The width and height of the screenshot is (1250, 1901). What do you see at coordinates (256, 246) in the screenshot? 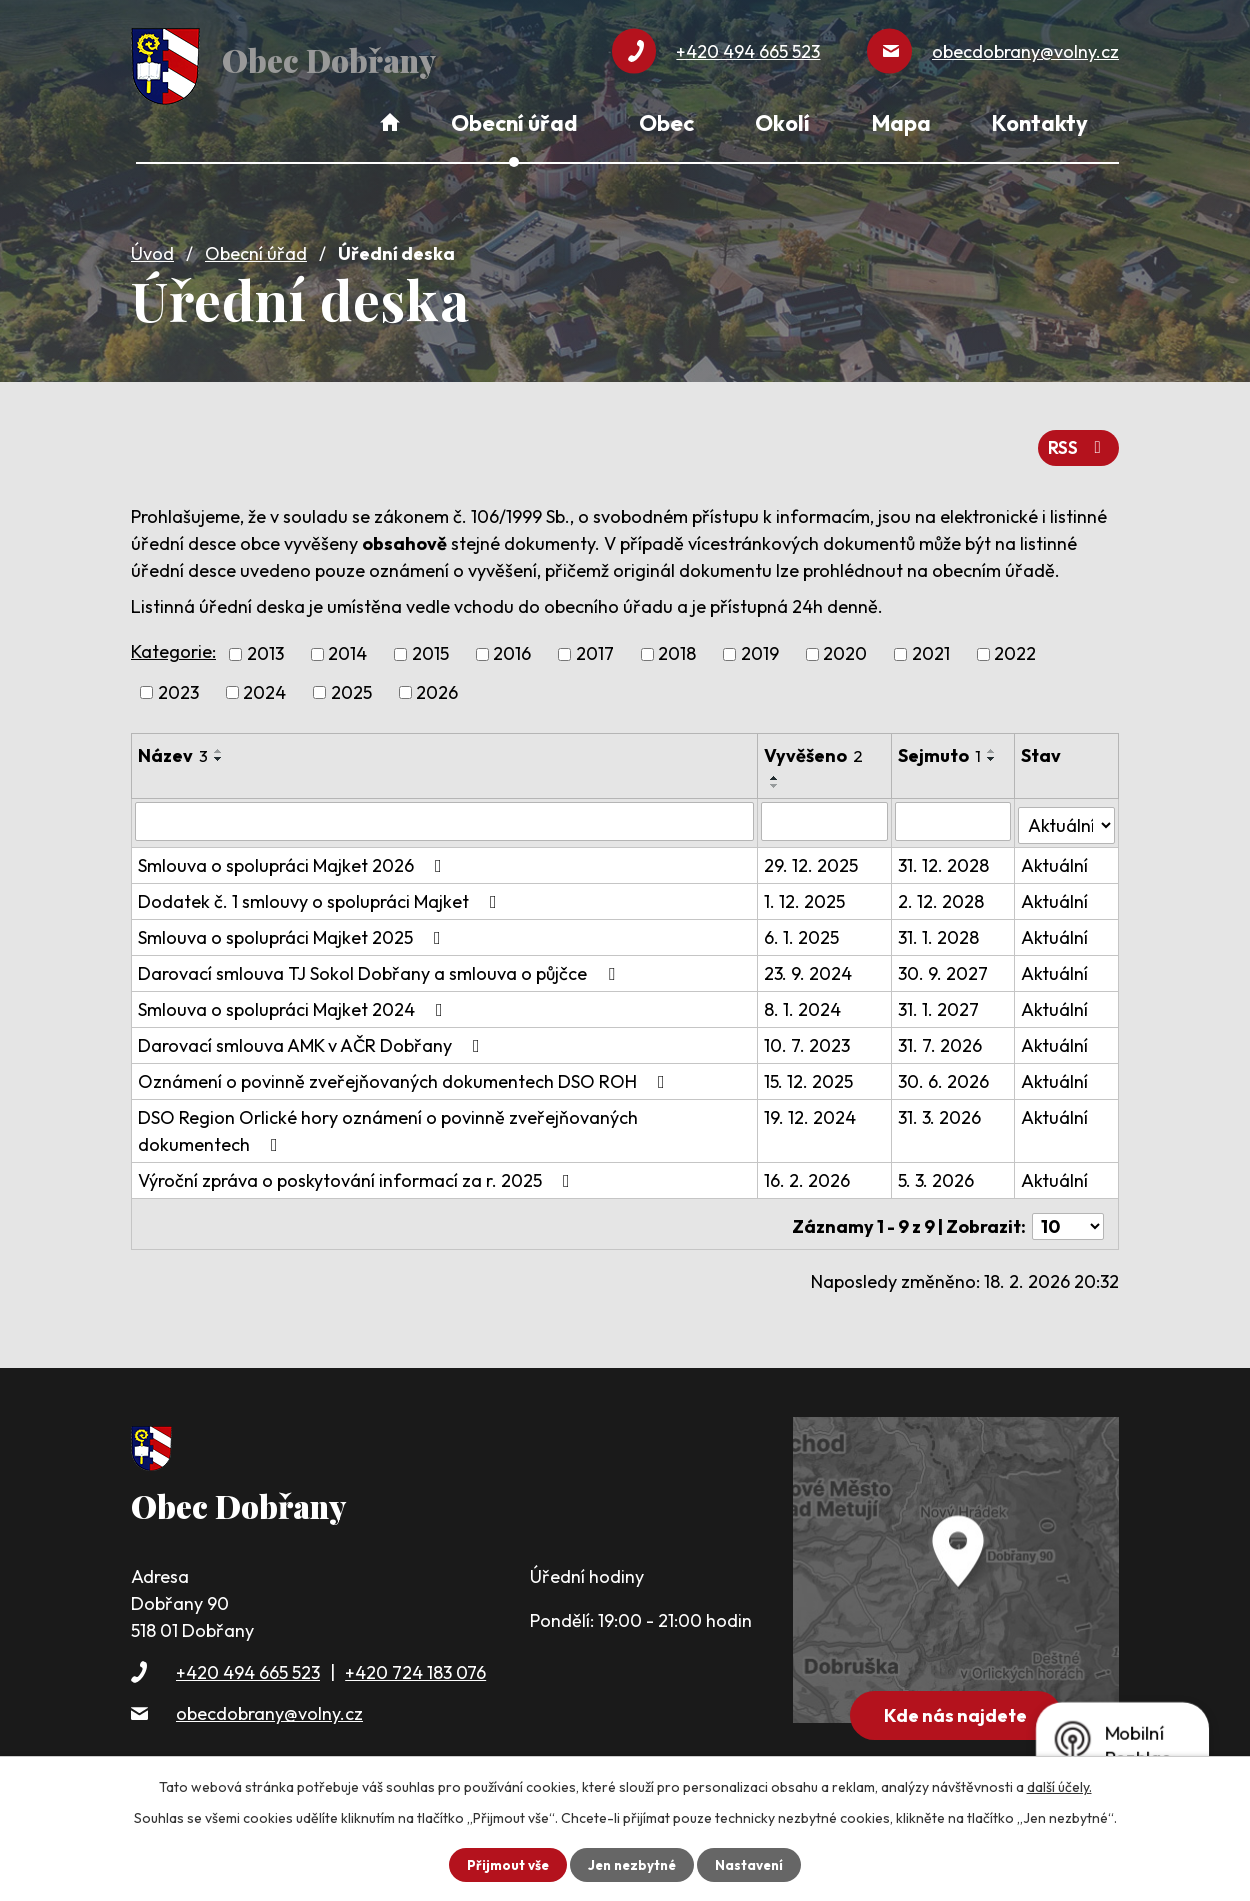
I see `Obecní úřad` at bounding box center [256, 246].